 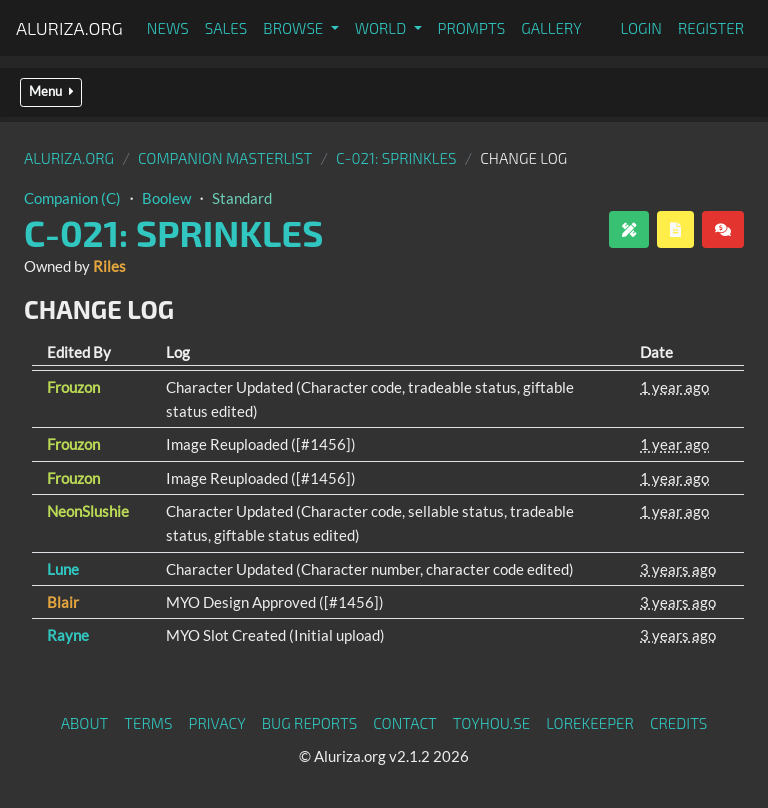 I want to click on NeonSlushie, so click(x=88, y=511).